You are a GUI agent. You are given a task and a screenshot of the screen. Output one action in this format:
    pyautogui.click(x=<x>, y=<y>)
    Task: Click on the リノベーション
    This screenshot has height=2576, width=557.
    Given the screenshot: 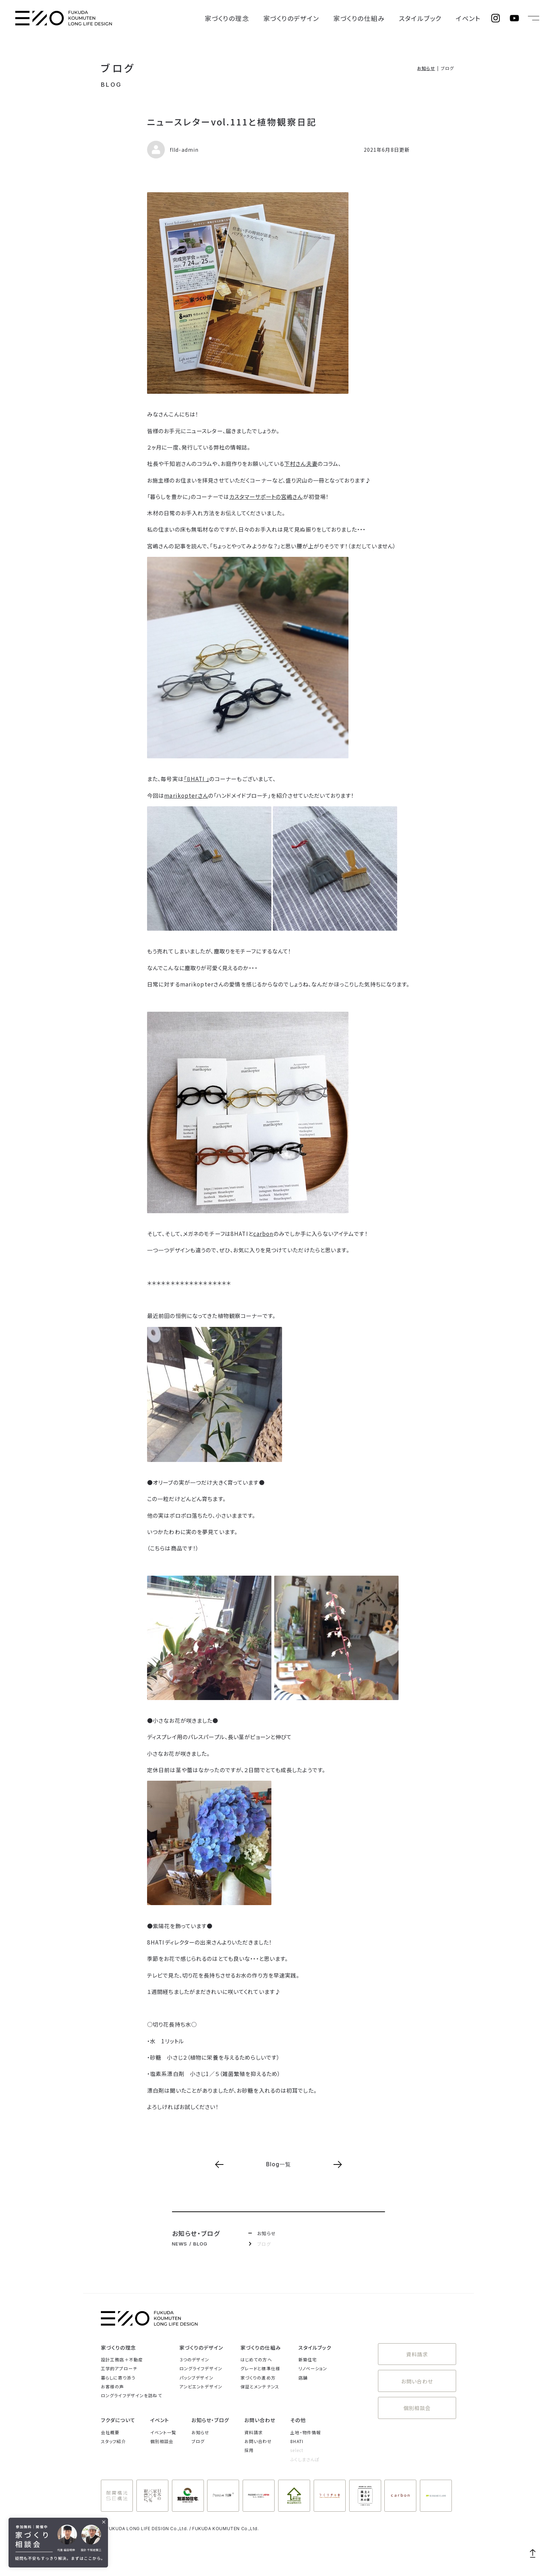 What is the action you would take?
    pyautogui.click(x=313, y=2368)
    